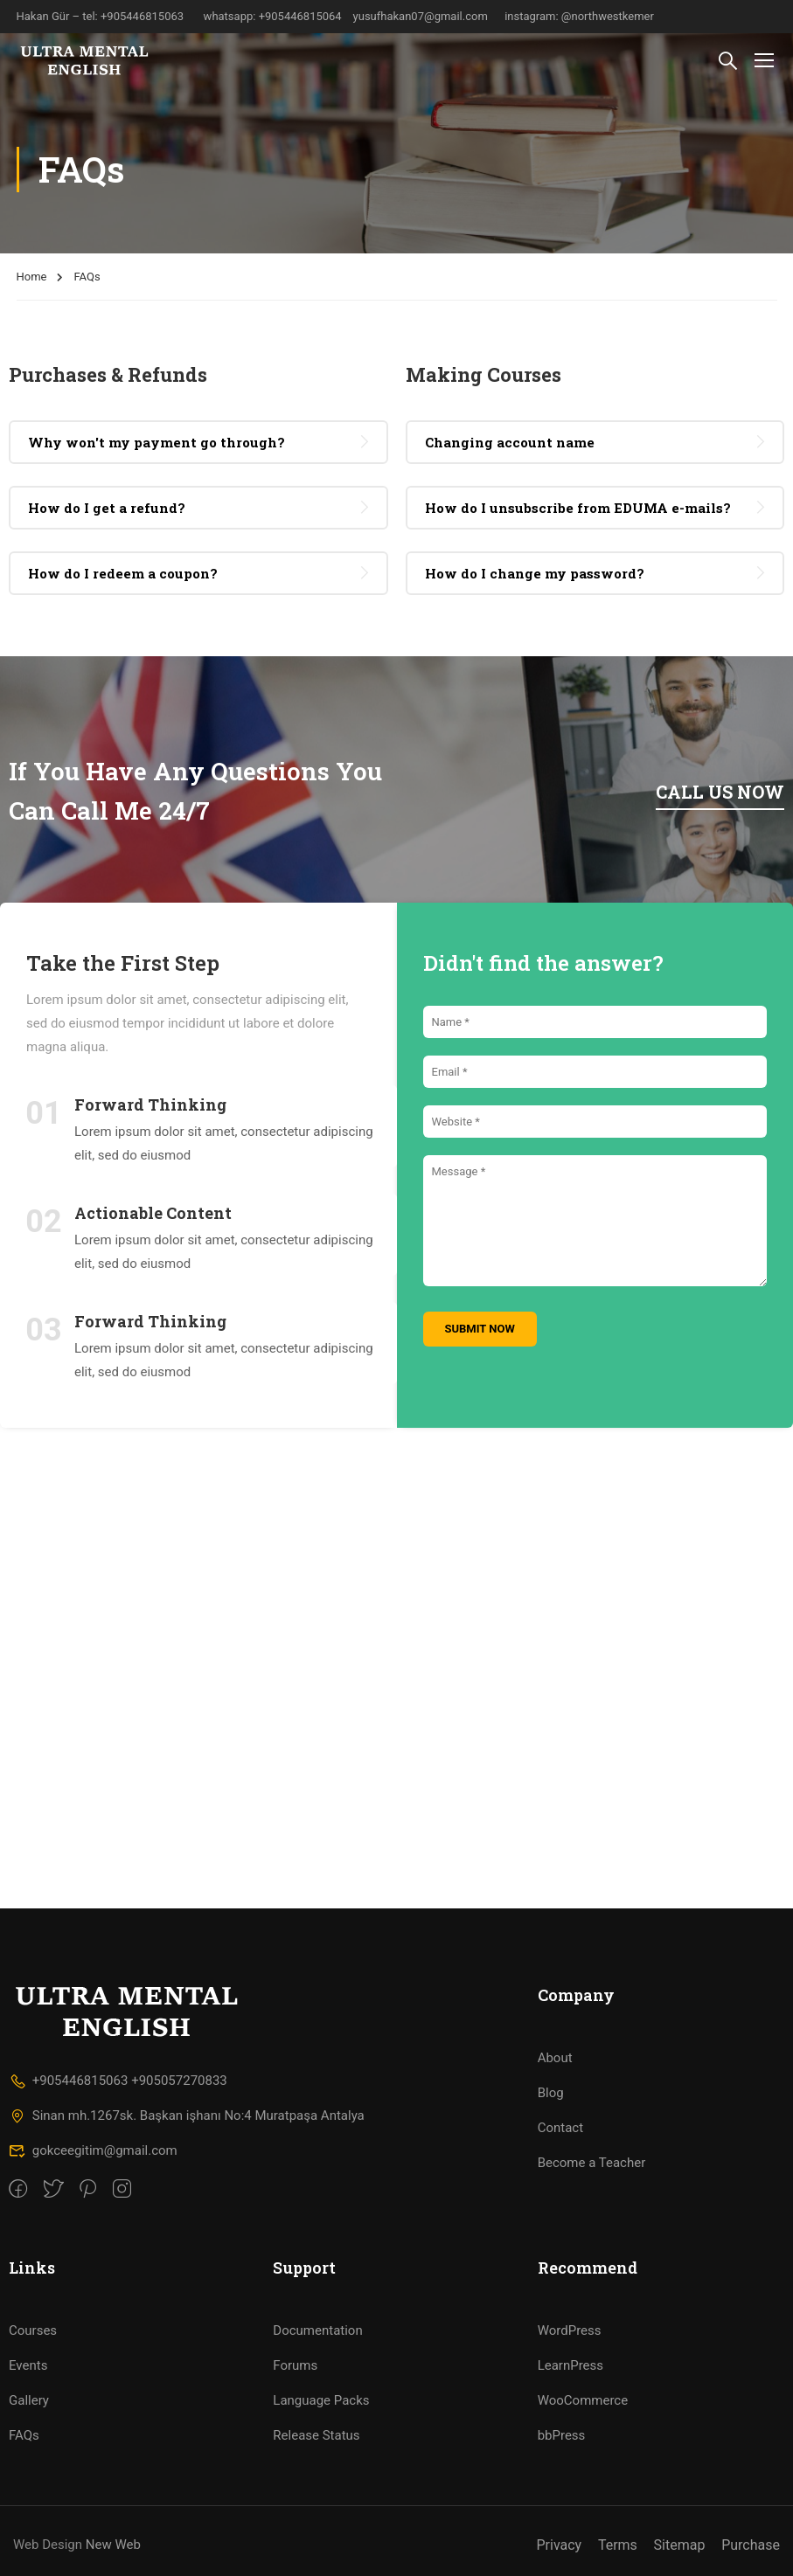 This screenshot has height=2576, width=793. Describe the element at coordinates (570, 2365) in the screenshot. I see `LearnPress` at that location.